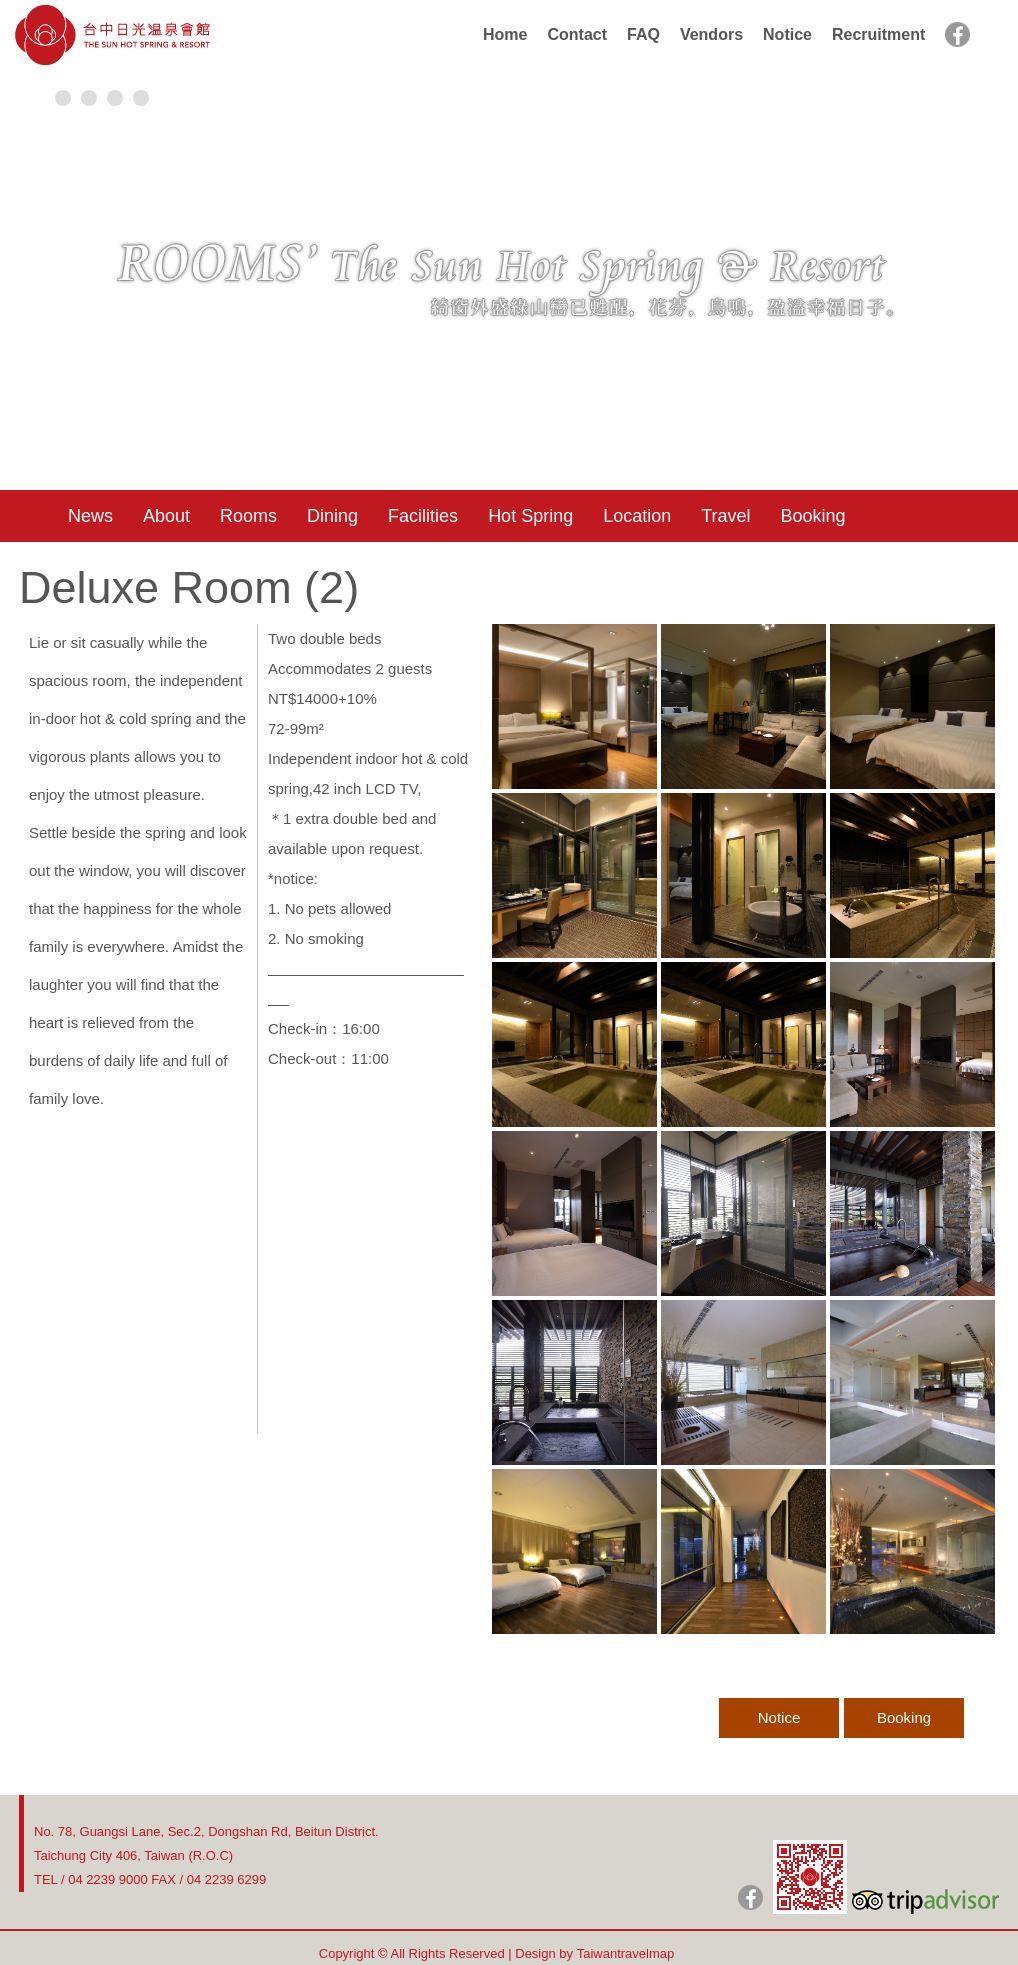 The height and width of the screenshot is (1965, 1018). What do you see at coordinates (577, 34) in the screenshot?
I see `Contact` at bounding box center [577, 34].